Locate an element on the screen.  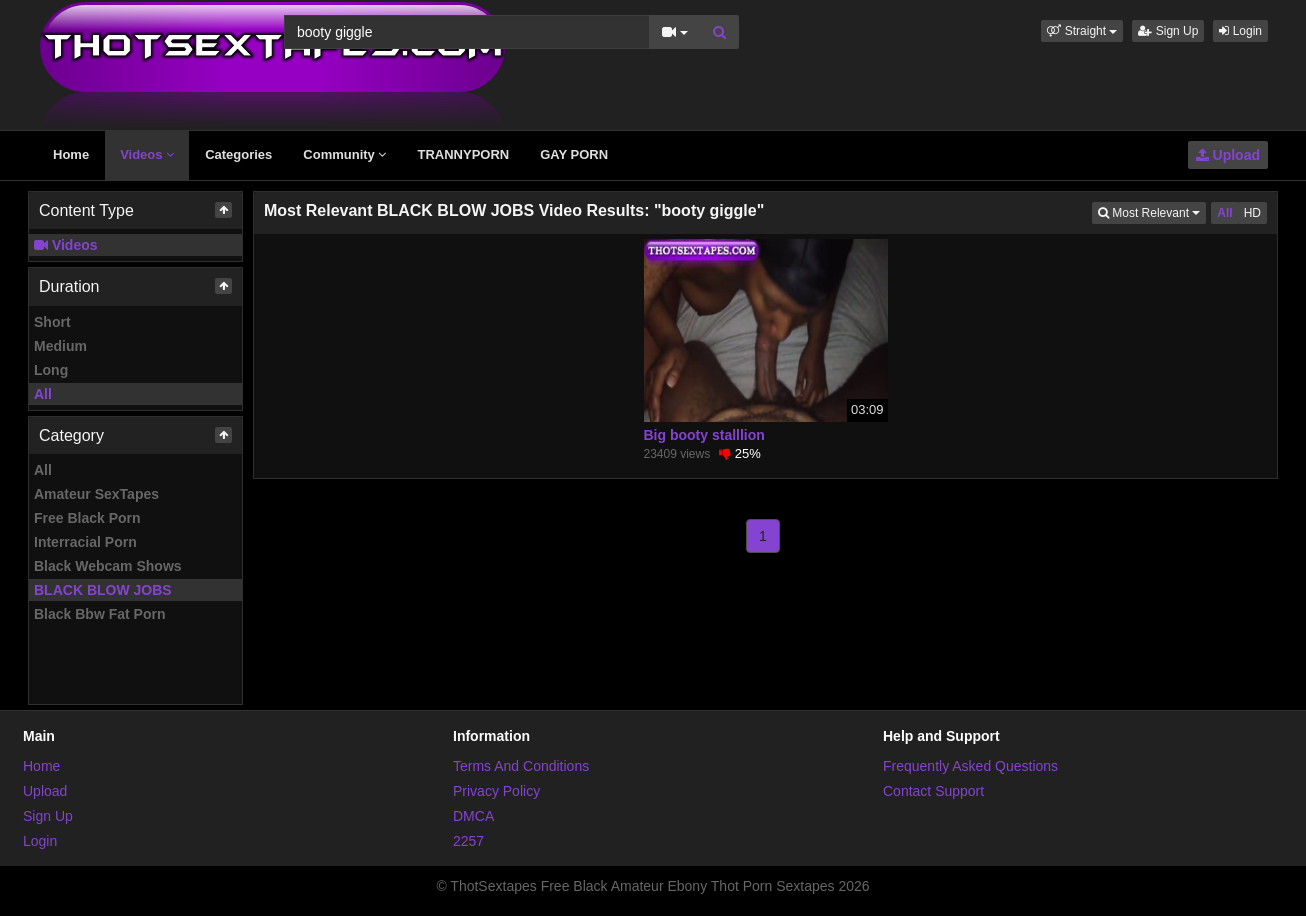
Sign Up is located at coordinates (1168, 31).